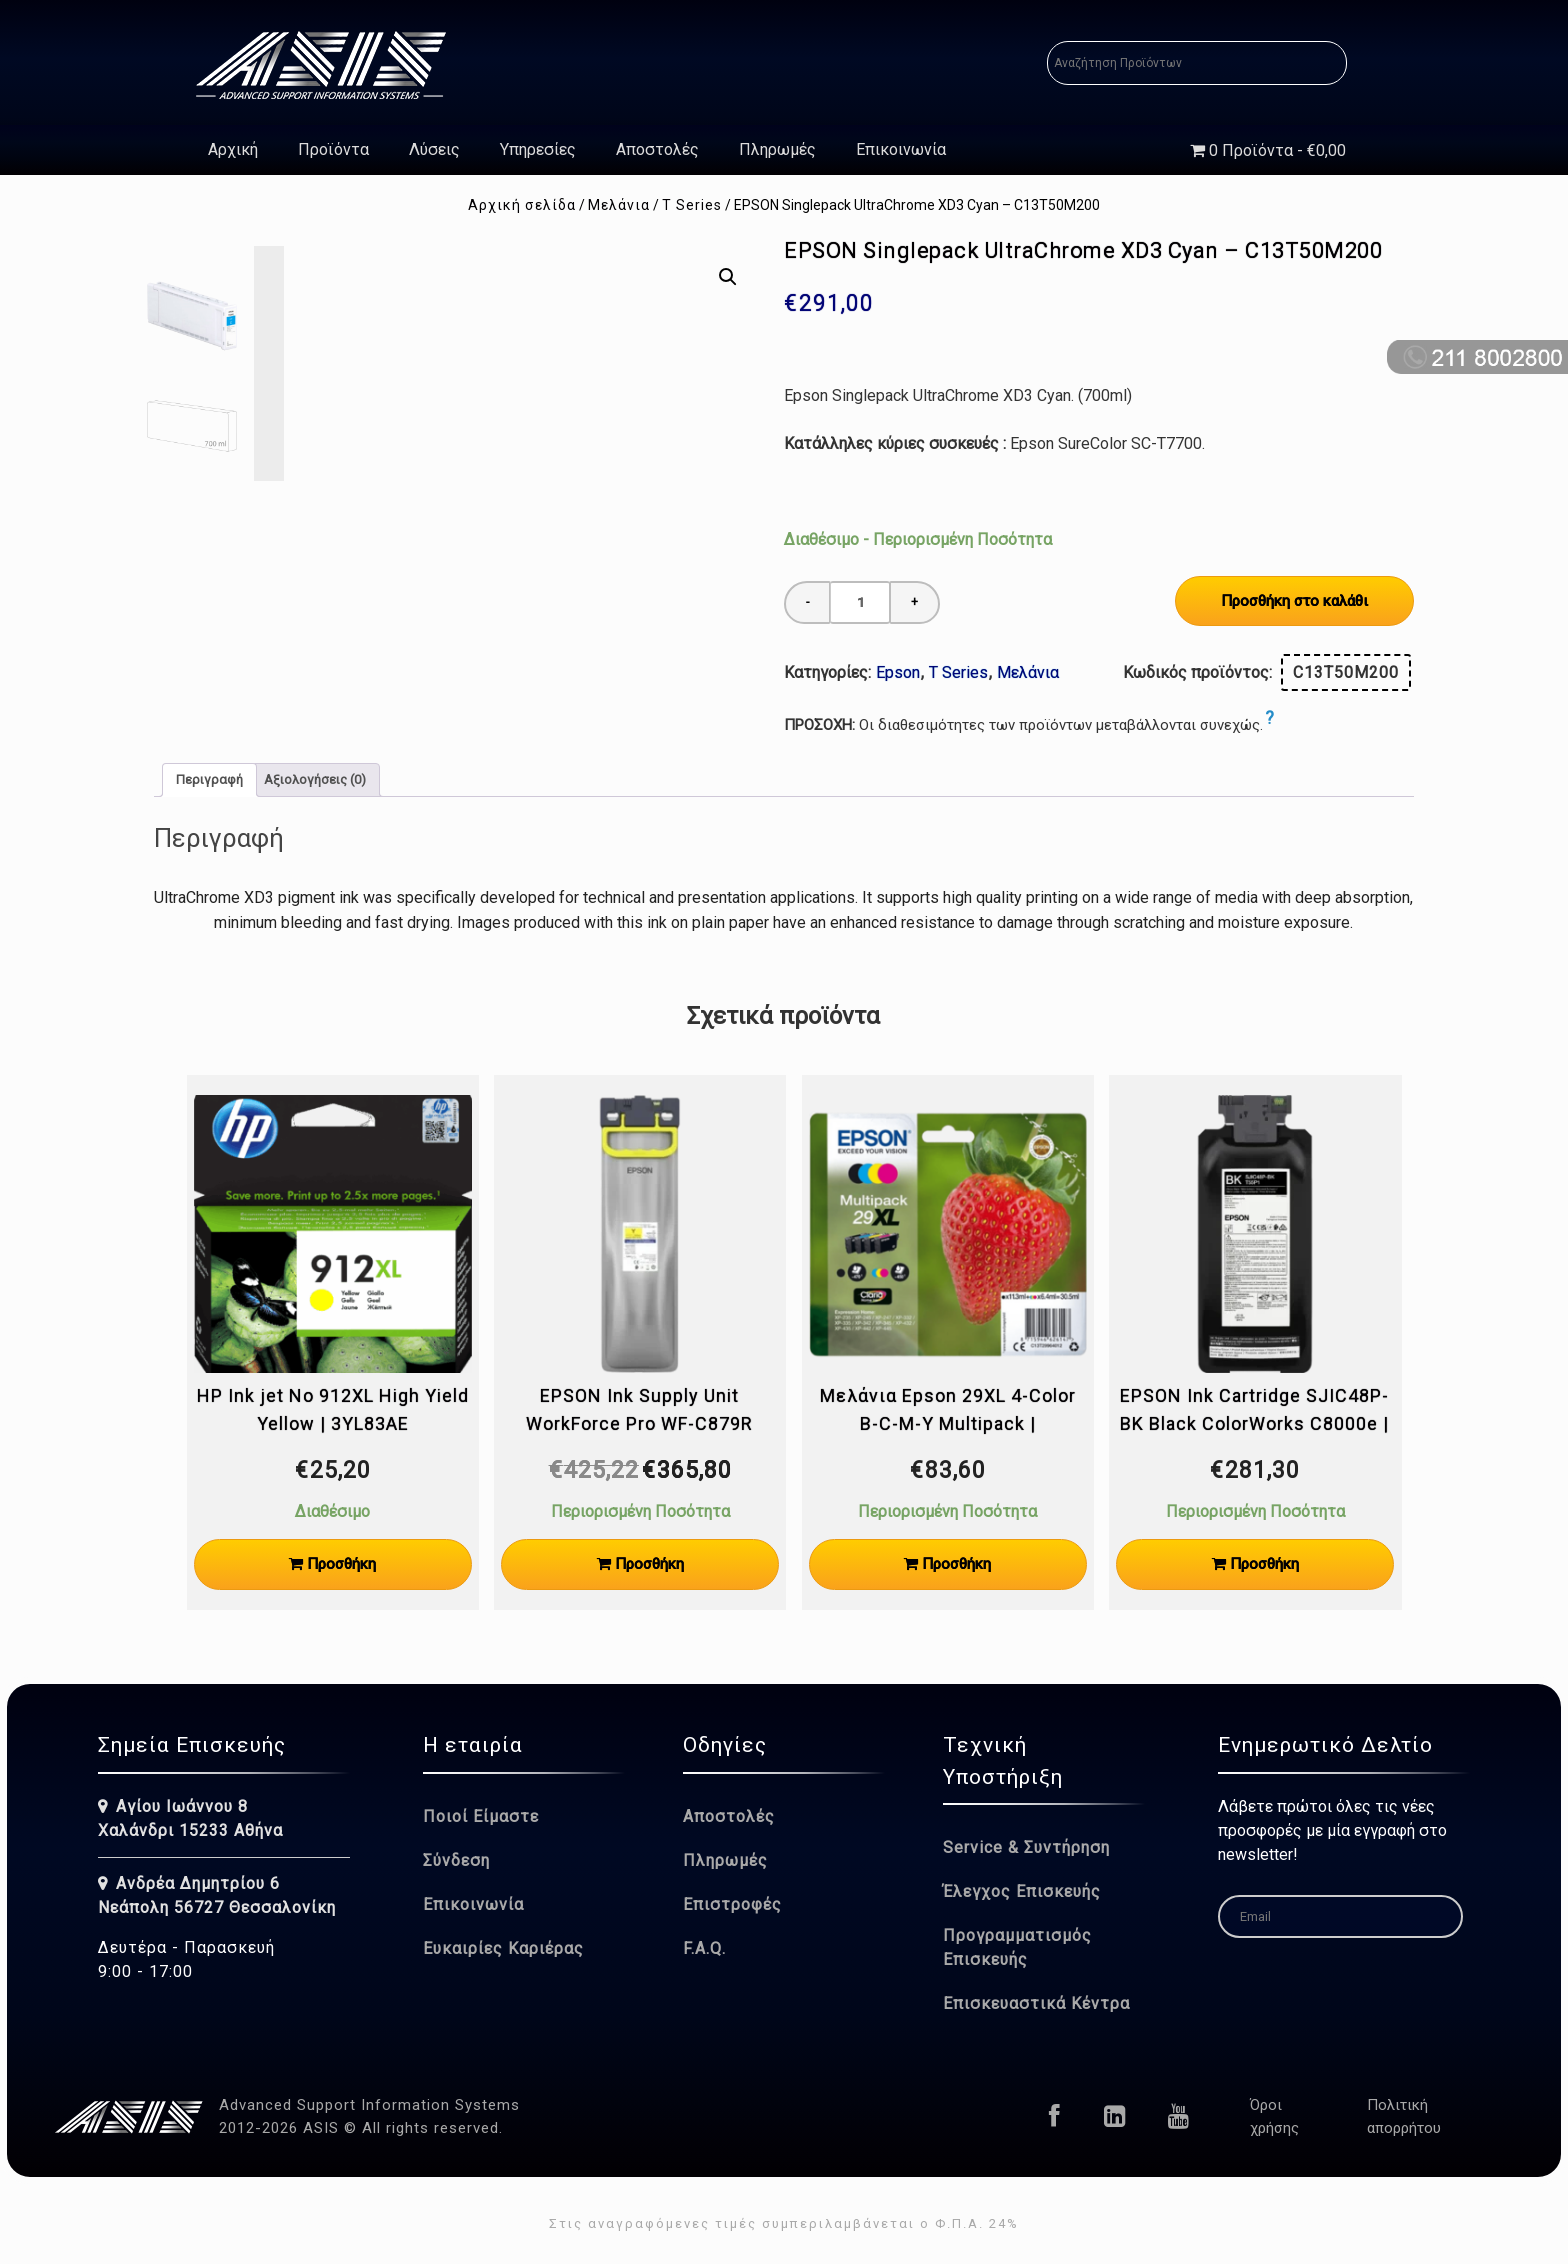 This screenshot has height=2264, width=1568. Describe the element at coordinates (434, 149) in the screenshot. I see `Λύσεις` at that location.